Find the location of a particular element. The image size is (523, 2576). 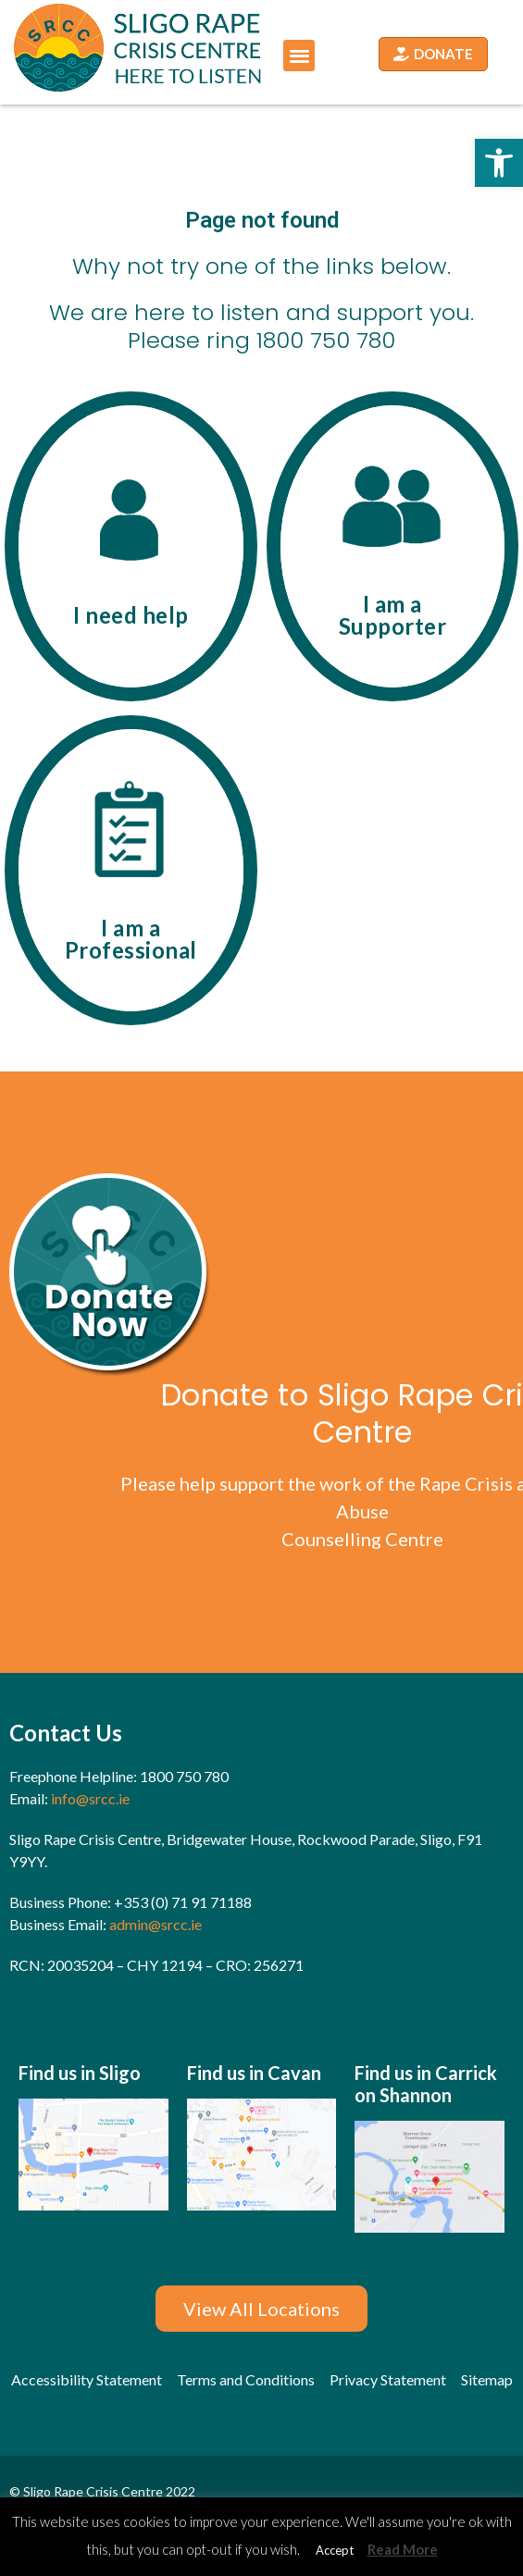

[button] is located at coordinates (299, 56).